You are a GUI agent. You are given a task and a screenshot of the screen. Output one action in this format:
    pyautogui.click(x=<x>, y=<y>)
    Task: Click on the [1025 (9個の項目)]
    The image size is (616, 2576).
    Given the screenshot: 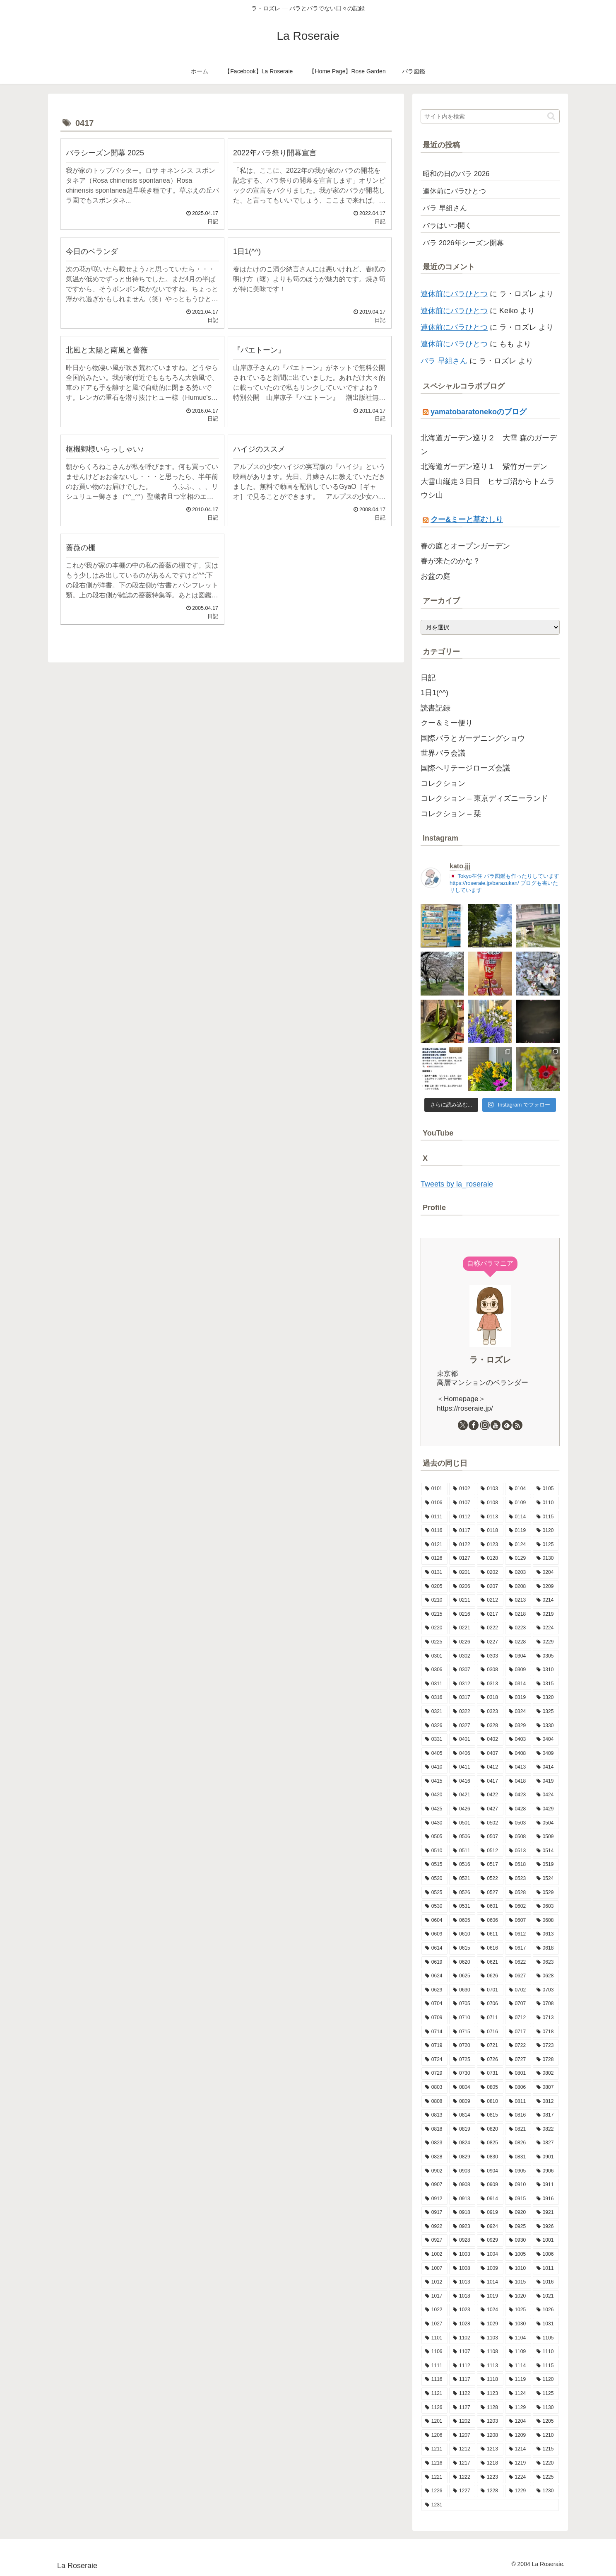 What is the action you would take?
    pyautogui.click(x=518, y=2310)
    